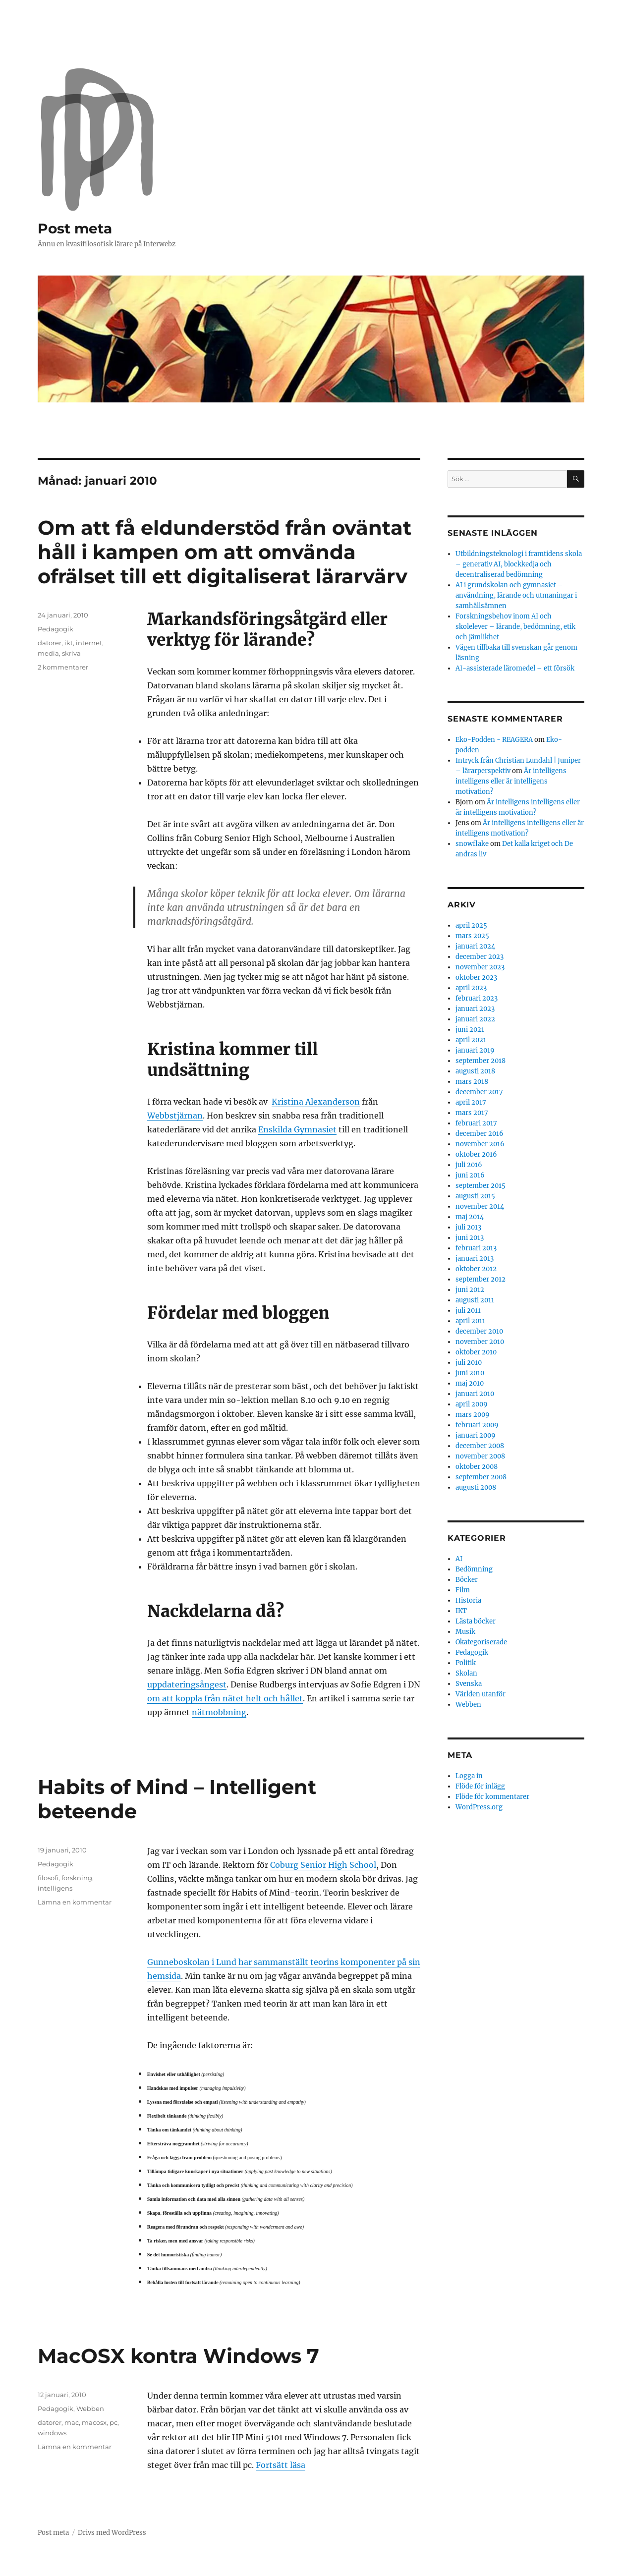 The height and width of the screenshot is (2576, 622). What do you see at coordinates (470, 1040) in the screenshot?
I see `april 2021` at bounding box center [470, 1040].